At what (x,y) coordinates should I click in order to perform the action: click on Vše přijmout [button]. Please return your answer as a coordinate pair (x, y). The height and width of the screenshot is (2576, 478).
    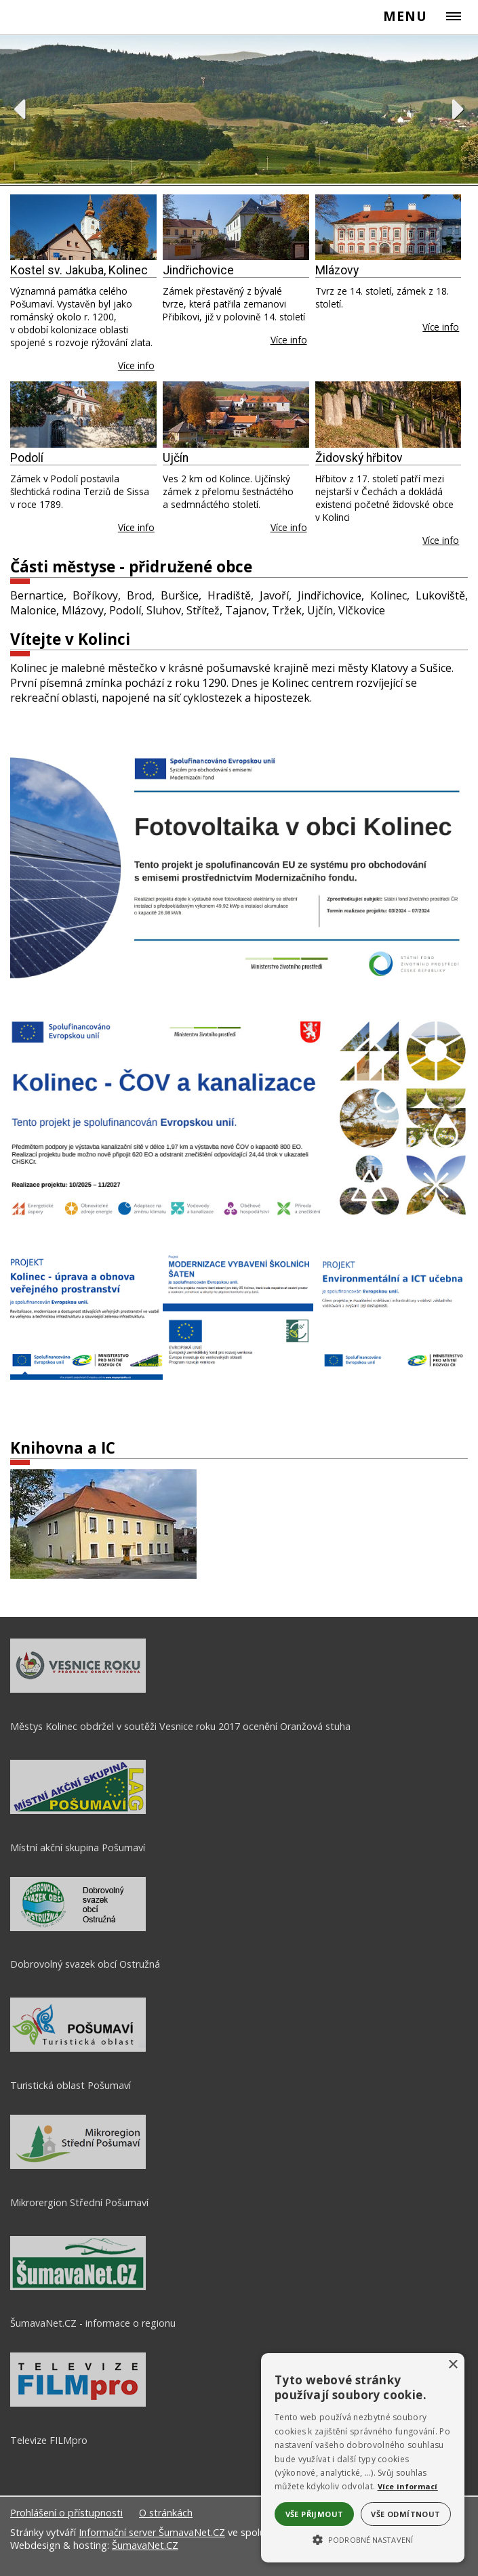
    Looking at the image, I should click on (314, 2514).